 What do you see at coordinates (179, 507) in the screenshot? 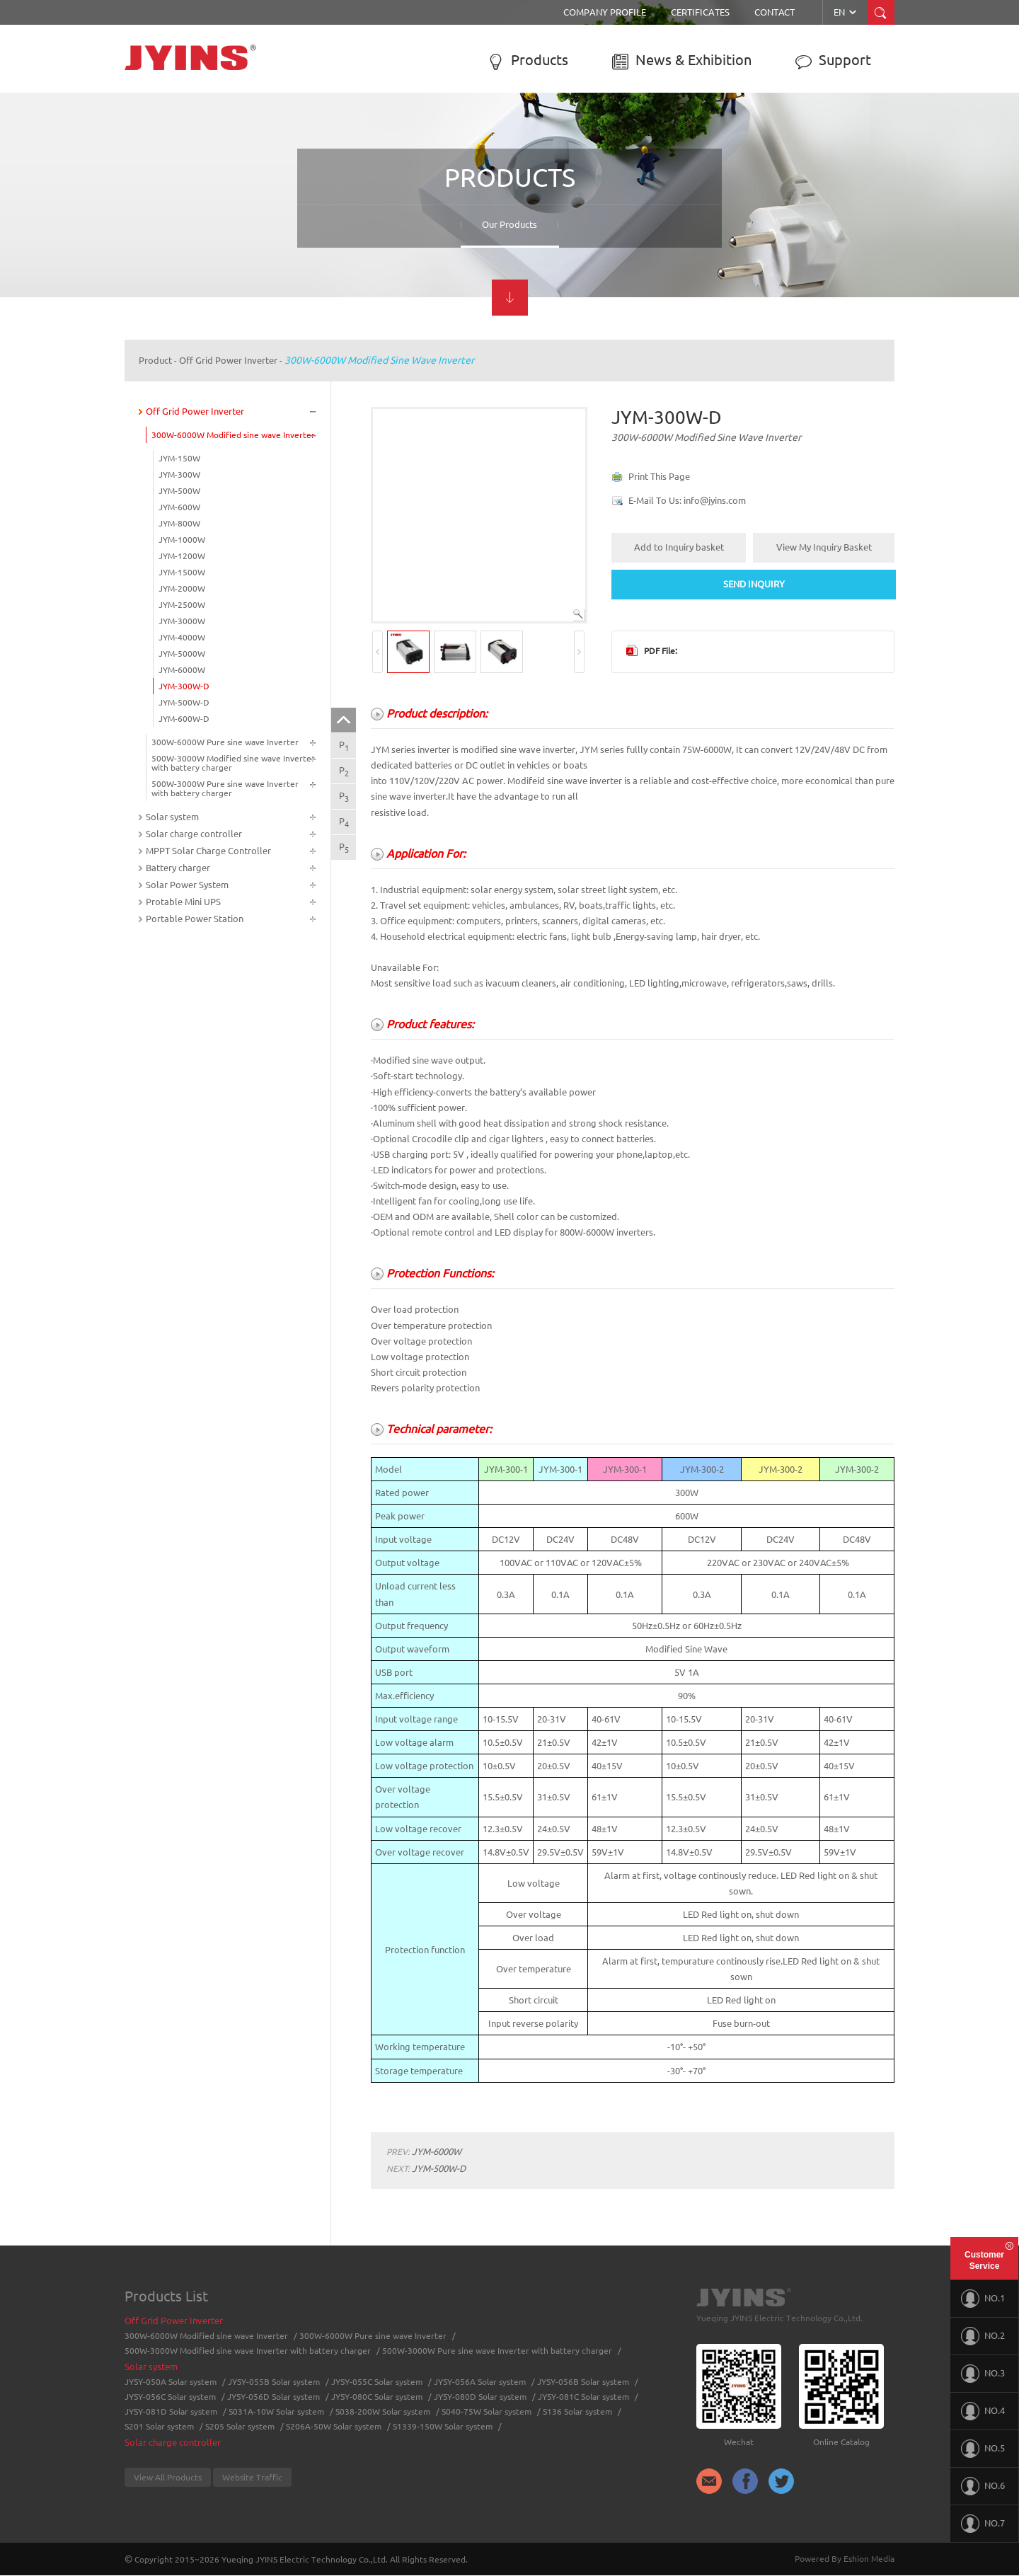
I see `JYM-600W` at bounding box center [179, 507].